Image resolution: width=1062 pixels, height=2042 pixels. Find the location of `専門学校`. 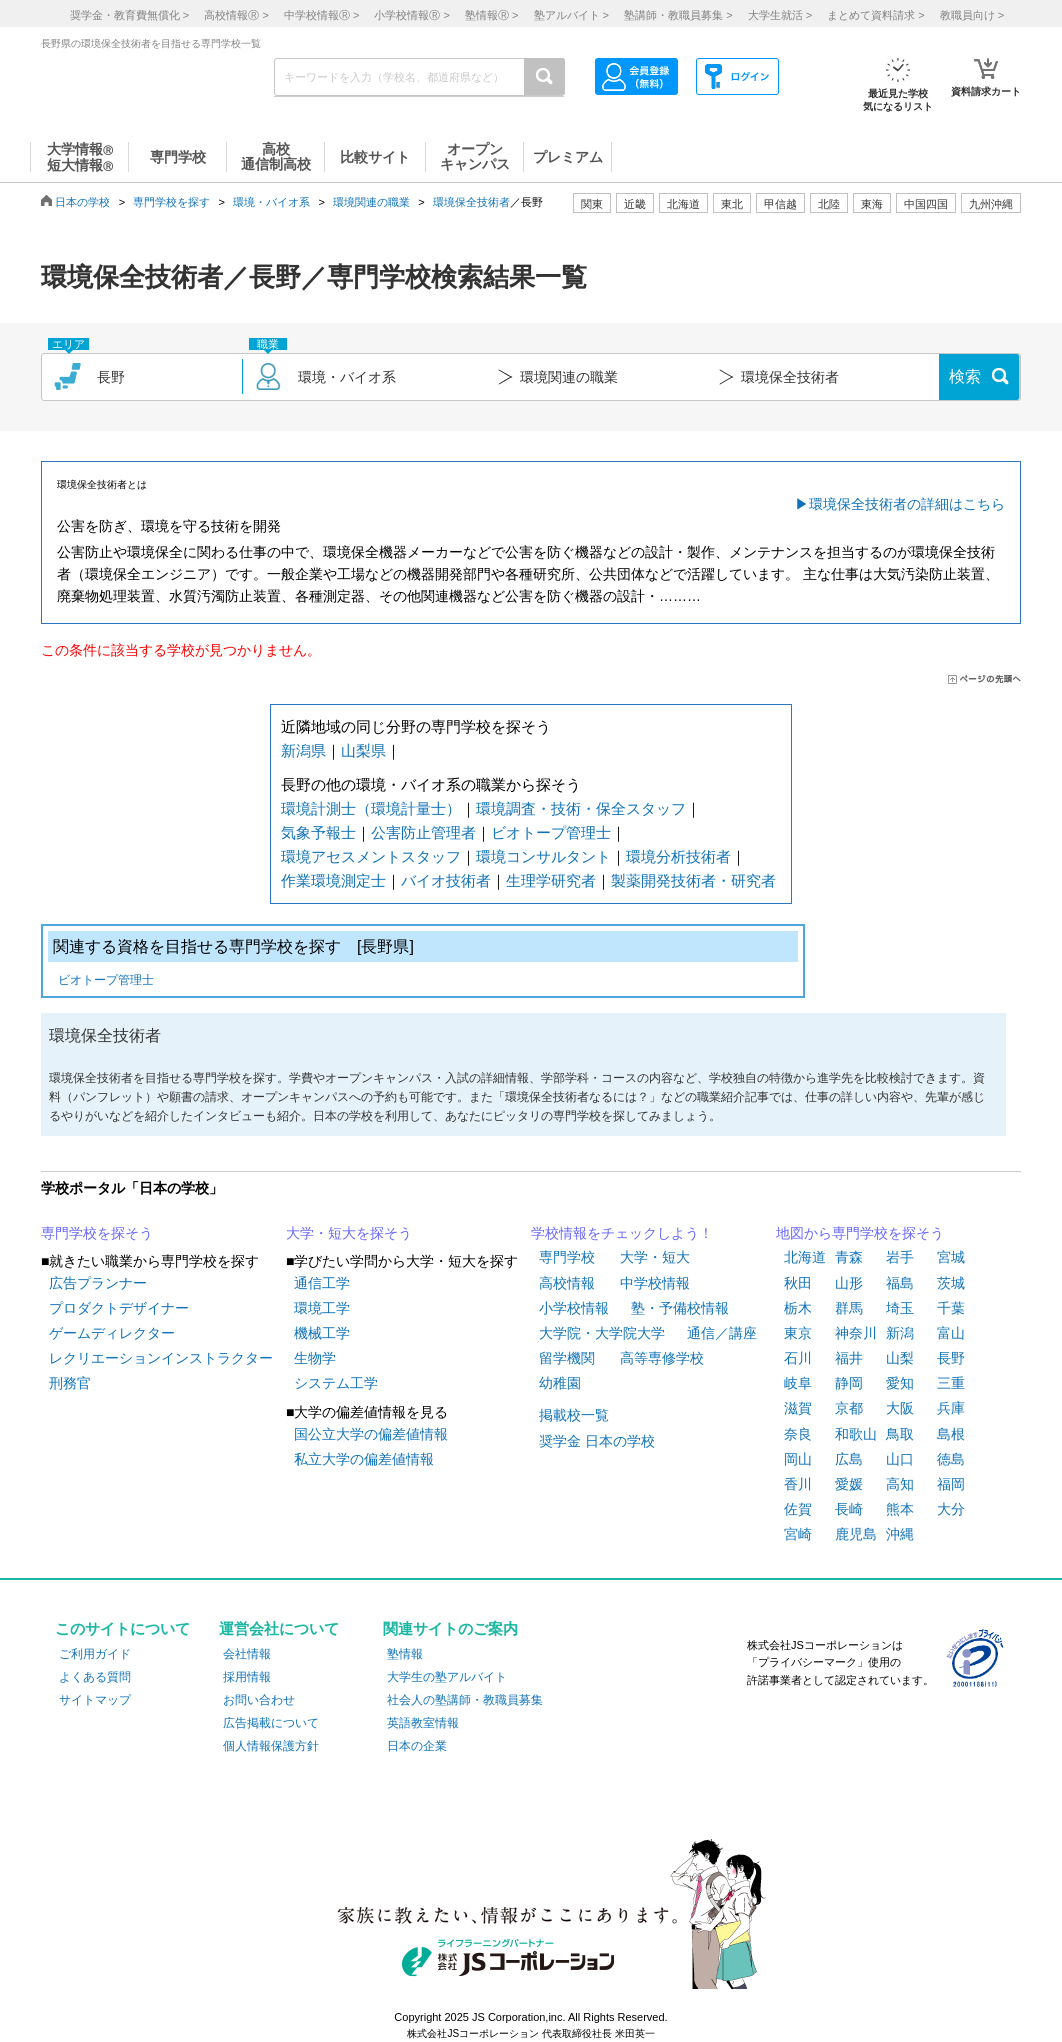

専門学校 is located at coordinates (567, 1257).